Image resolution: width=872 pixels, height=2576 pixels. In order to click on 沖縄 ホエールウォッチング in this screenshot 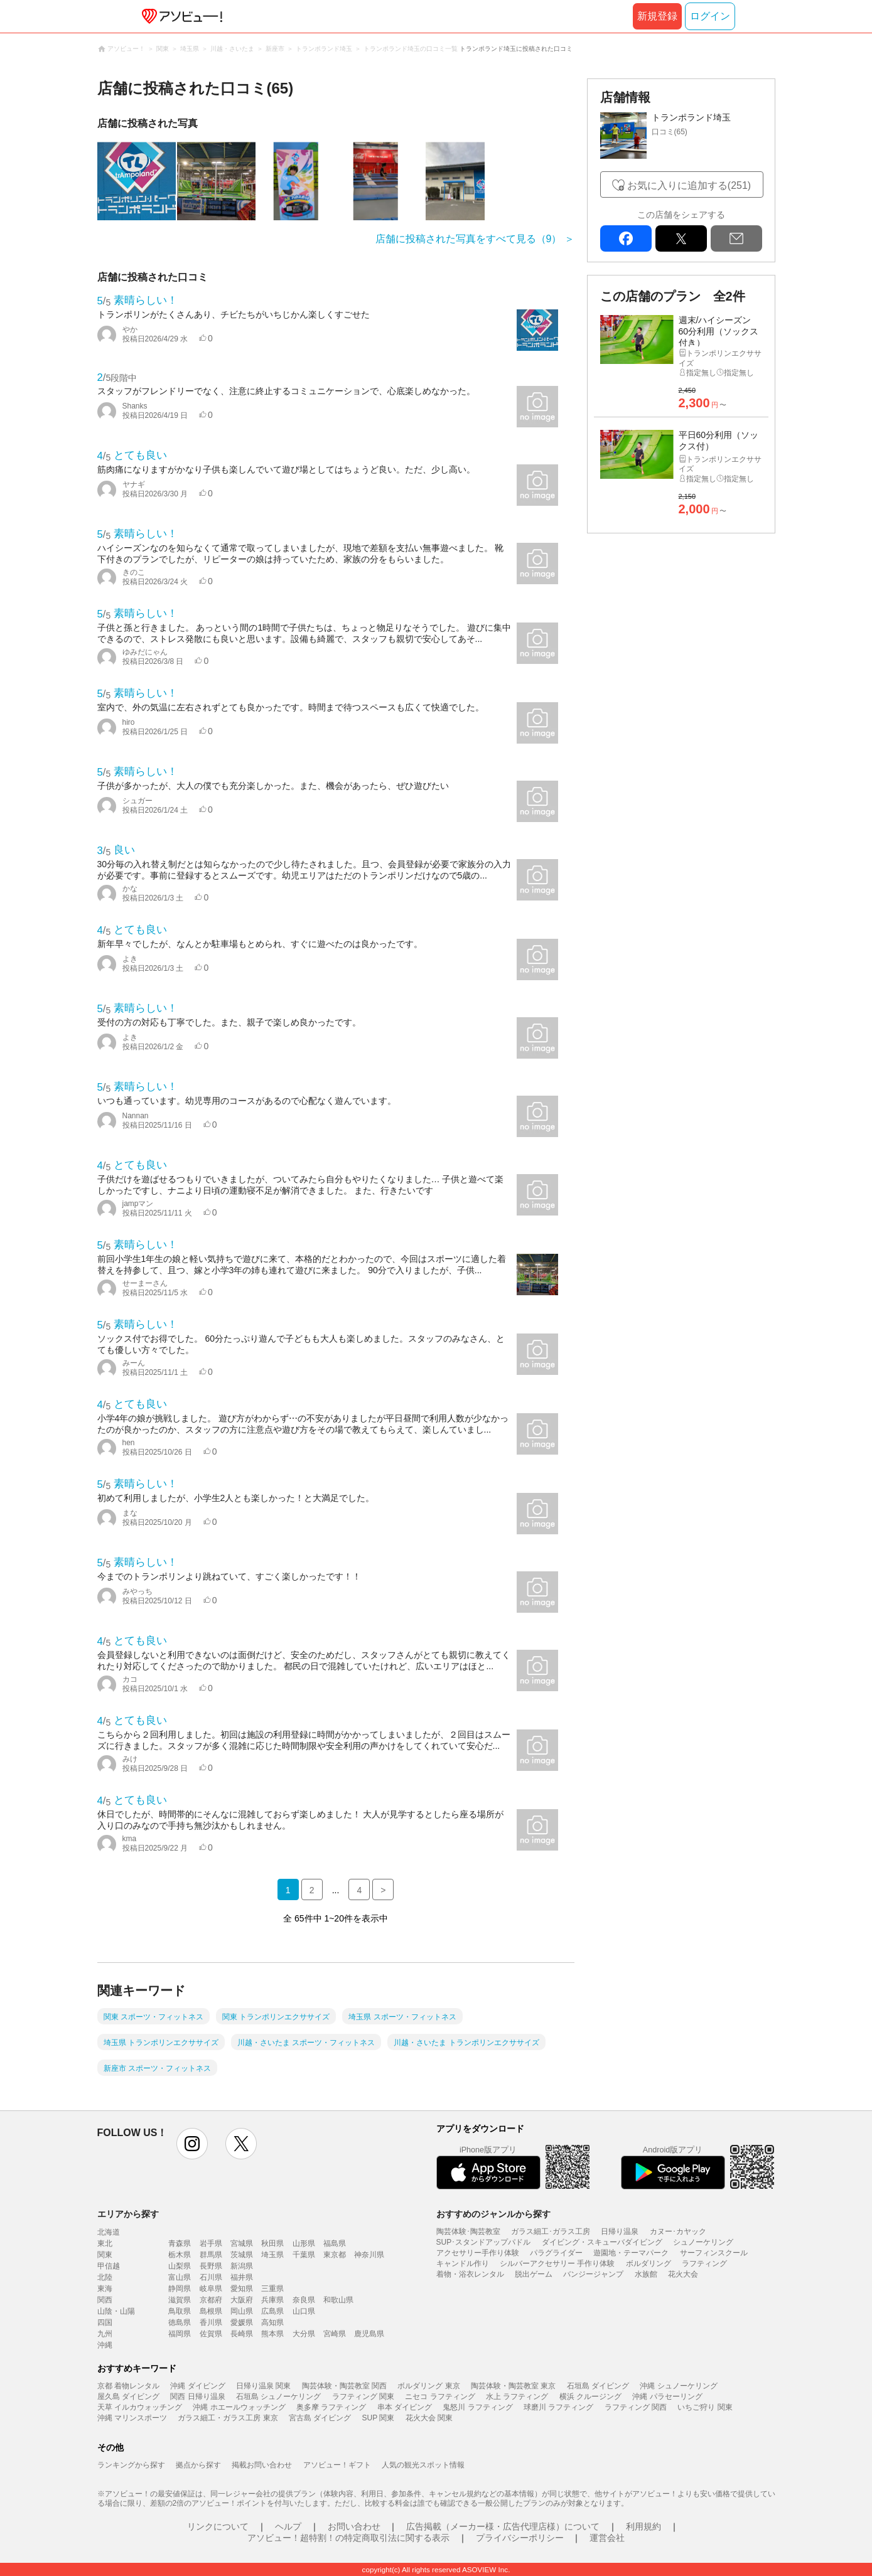, I will do `click(239, 2407)`.